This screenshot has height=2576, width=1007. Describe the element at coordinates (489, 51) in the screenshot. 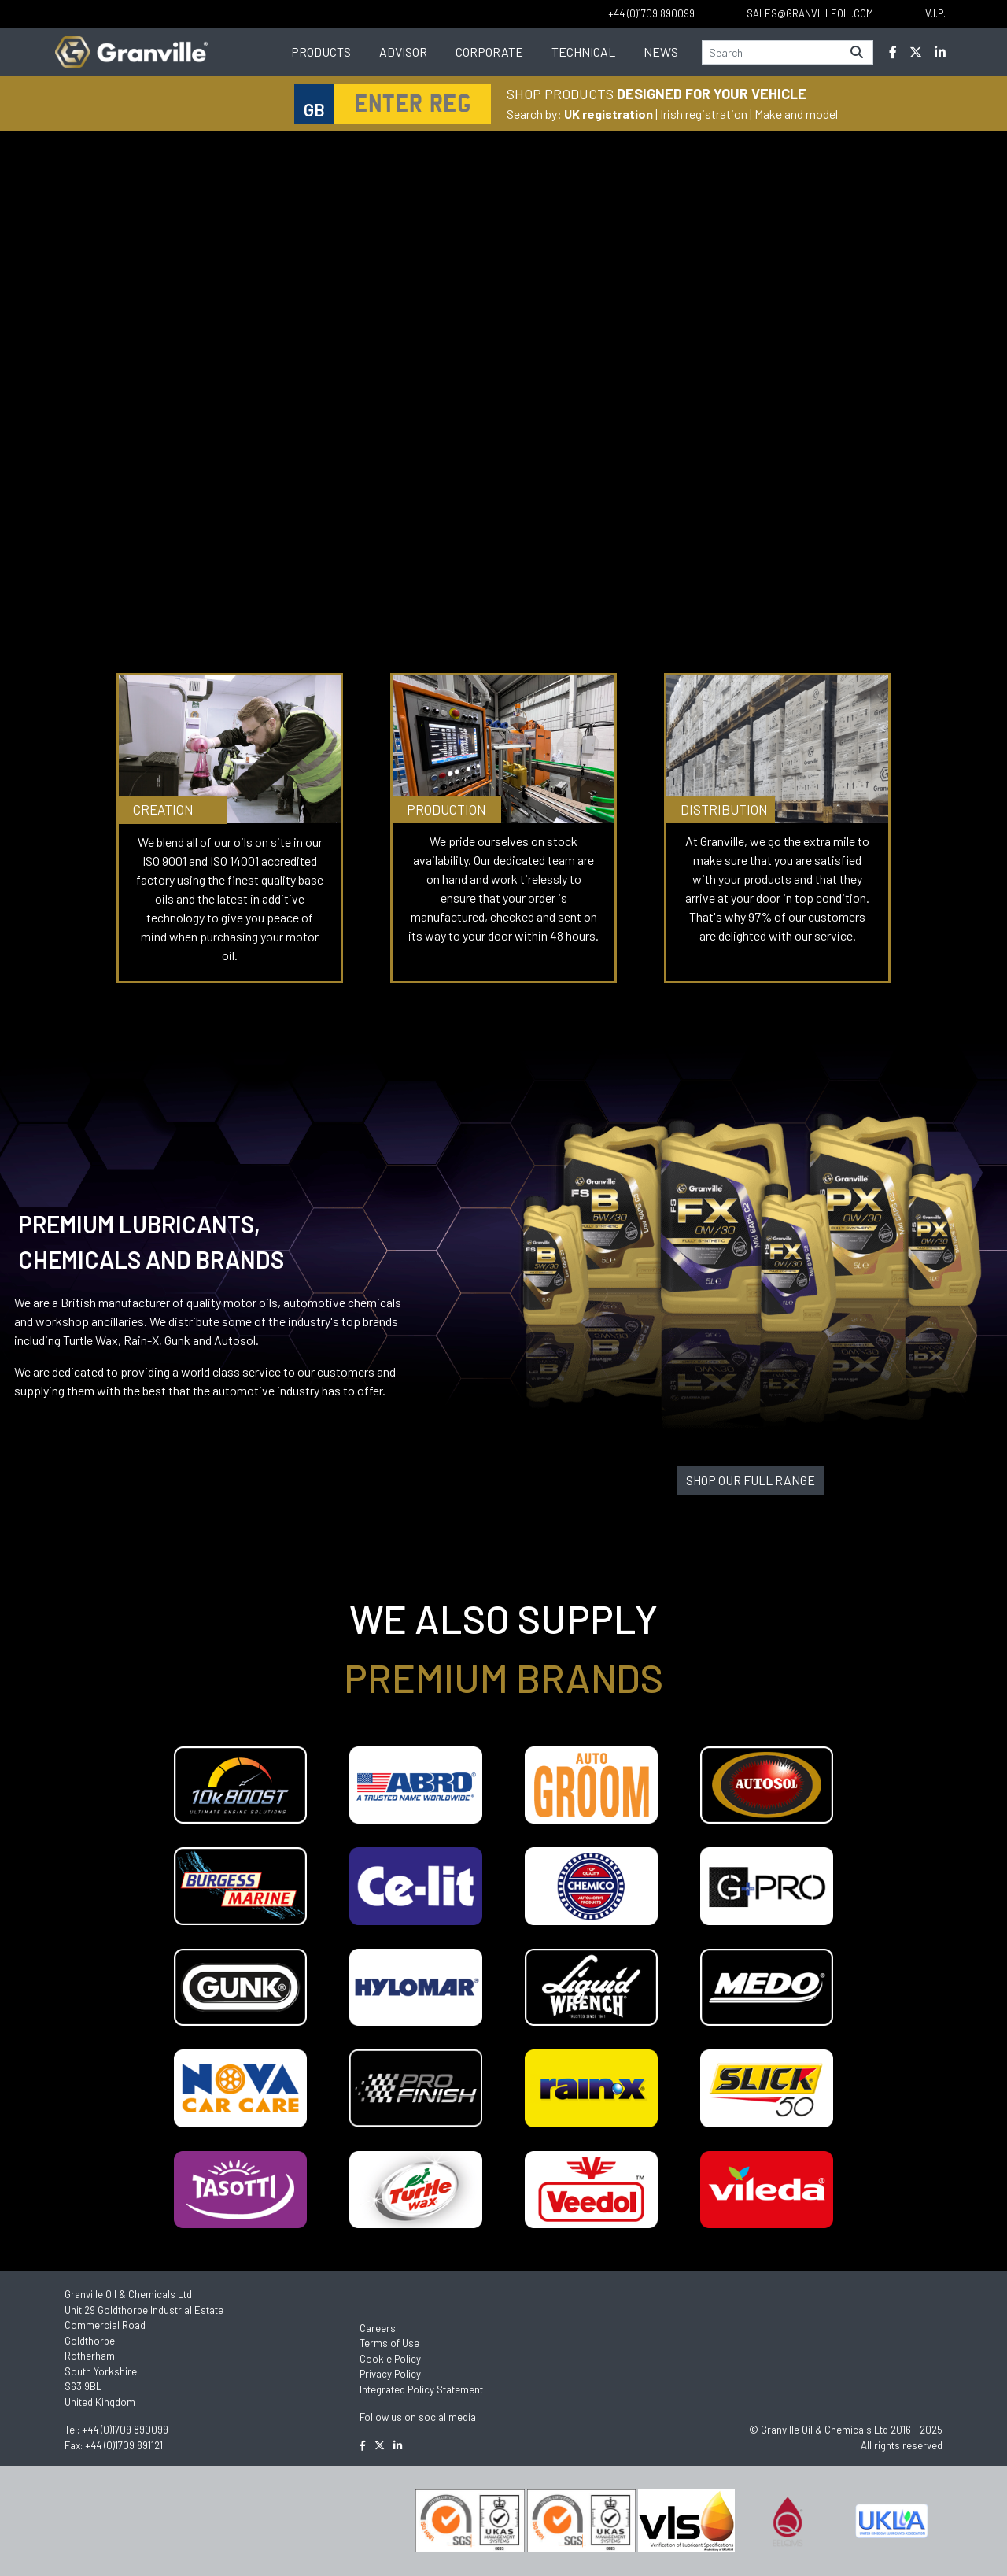

I see `Corporate` at that location.